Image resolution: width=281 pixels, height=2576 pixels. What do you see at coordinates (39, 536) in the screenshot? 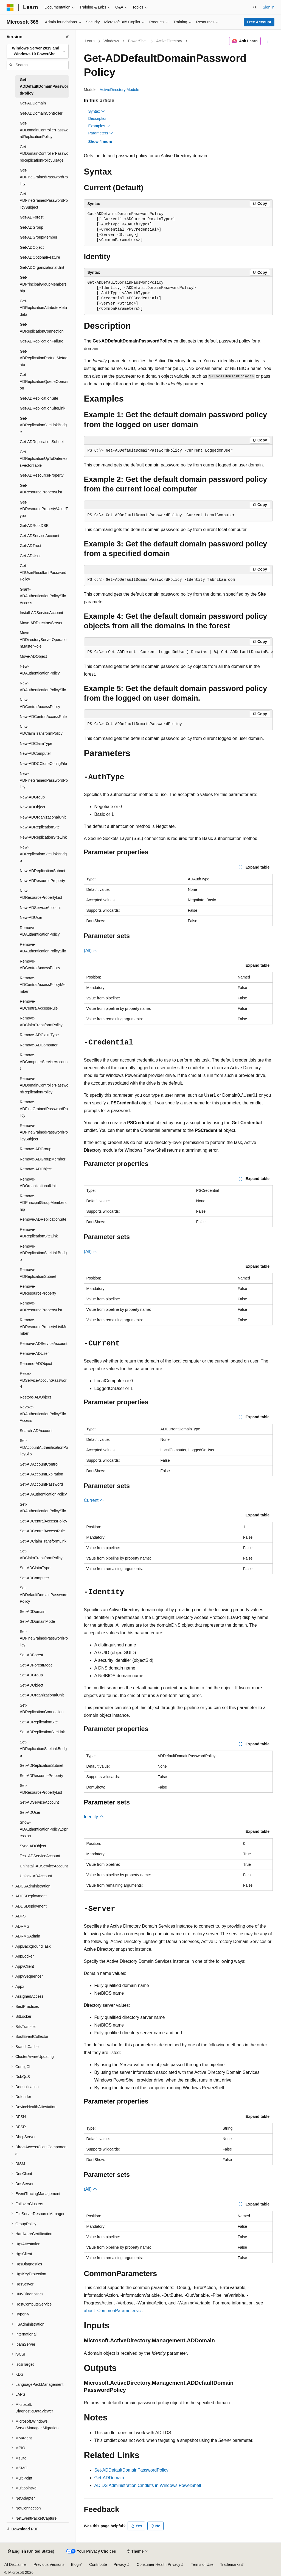
I see `Get-ADServiceAccount [treeitem]` at bounding box center [39, 536].